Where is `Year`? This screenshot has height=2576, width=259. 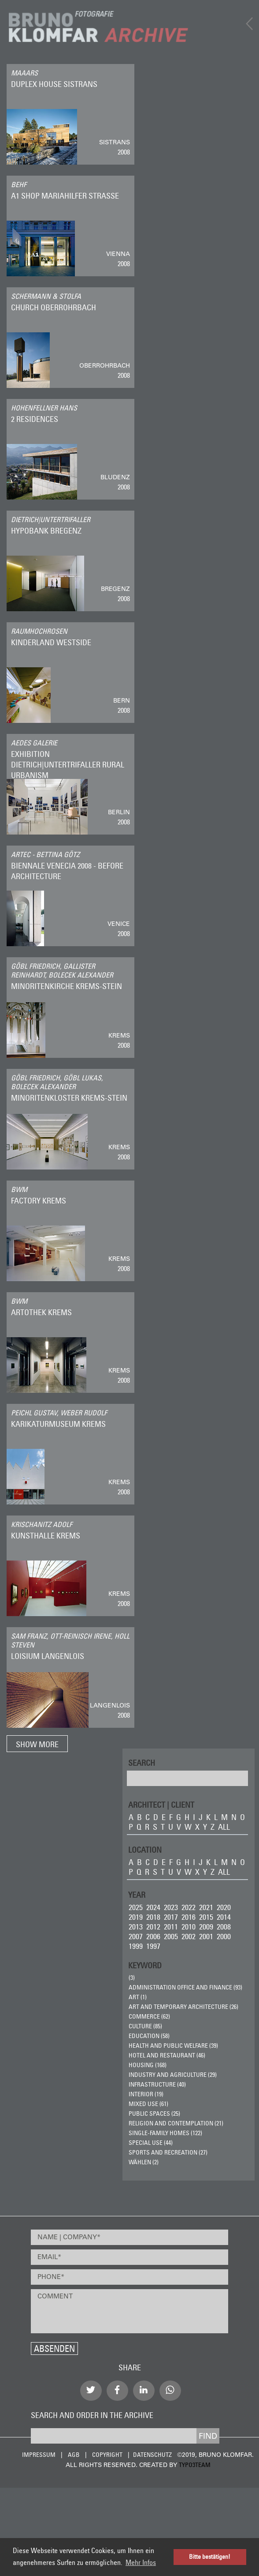 Year is located at coordinates (136, 1894).